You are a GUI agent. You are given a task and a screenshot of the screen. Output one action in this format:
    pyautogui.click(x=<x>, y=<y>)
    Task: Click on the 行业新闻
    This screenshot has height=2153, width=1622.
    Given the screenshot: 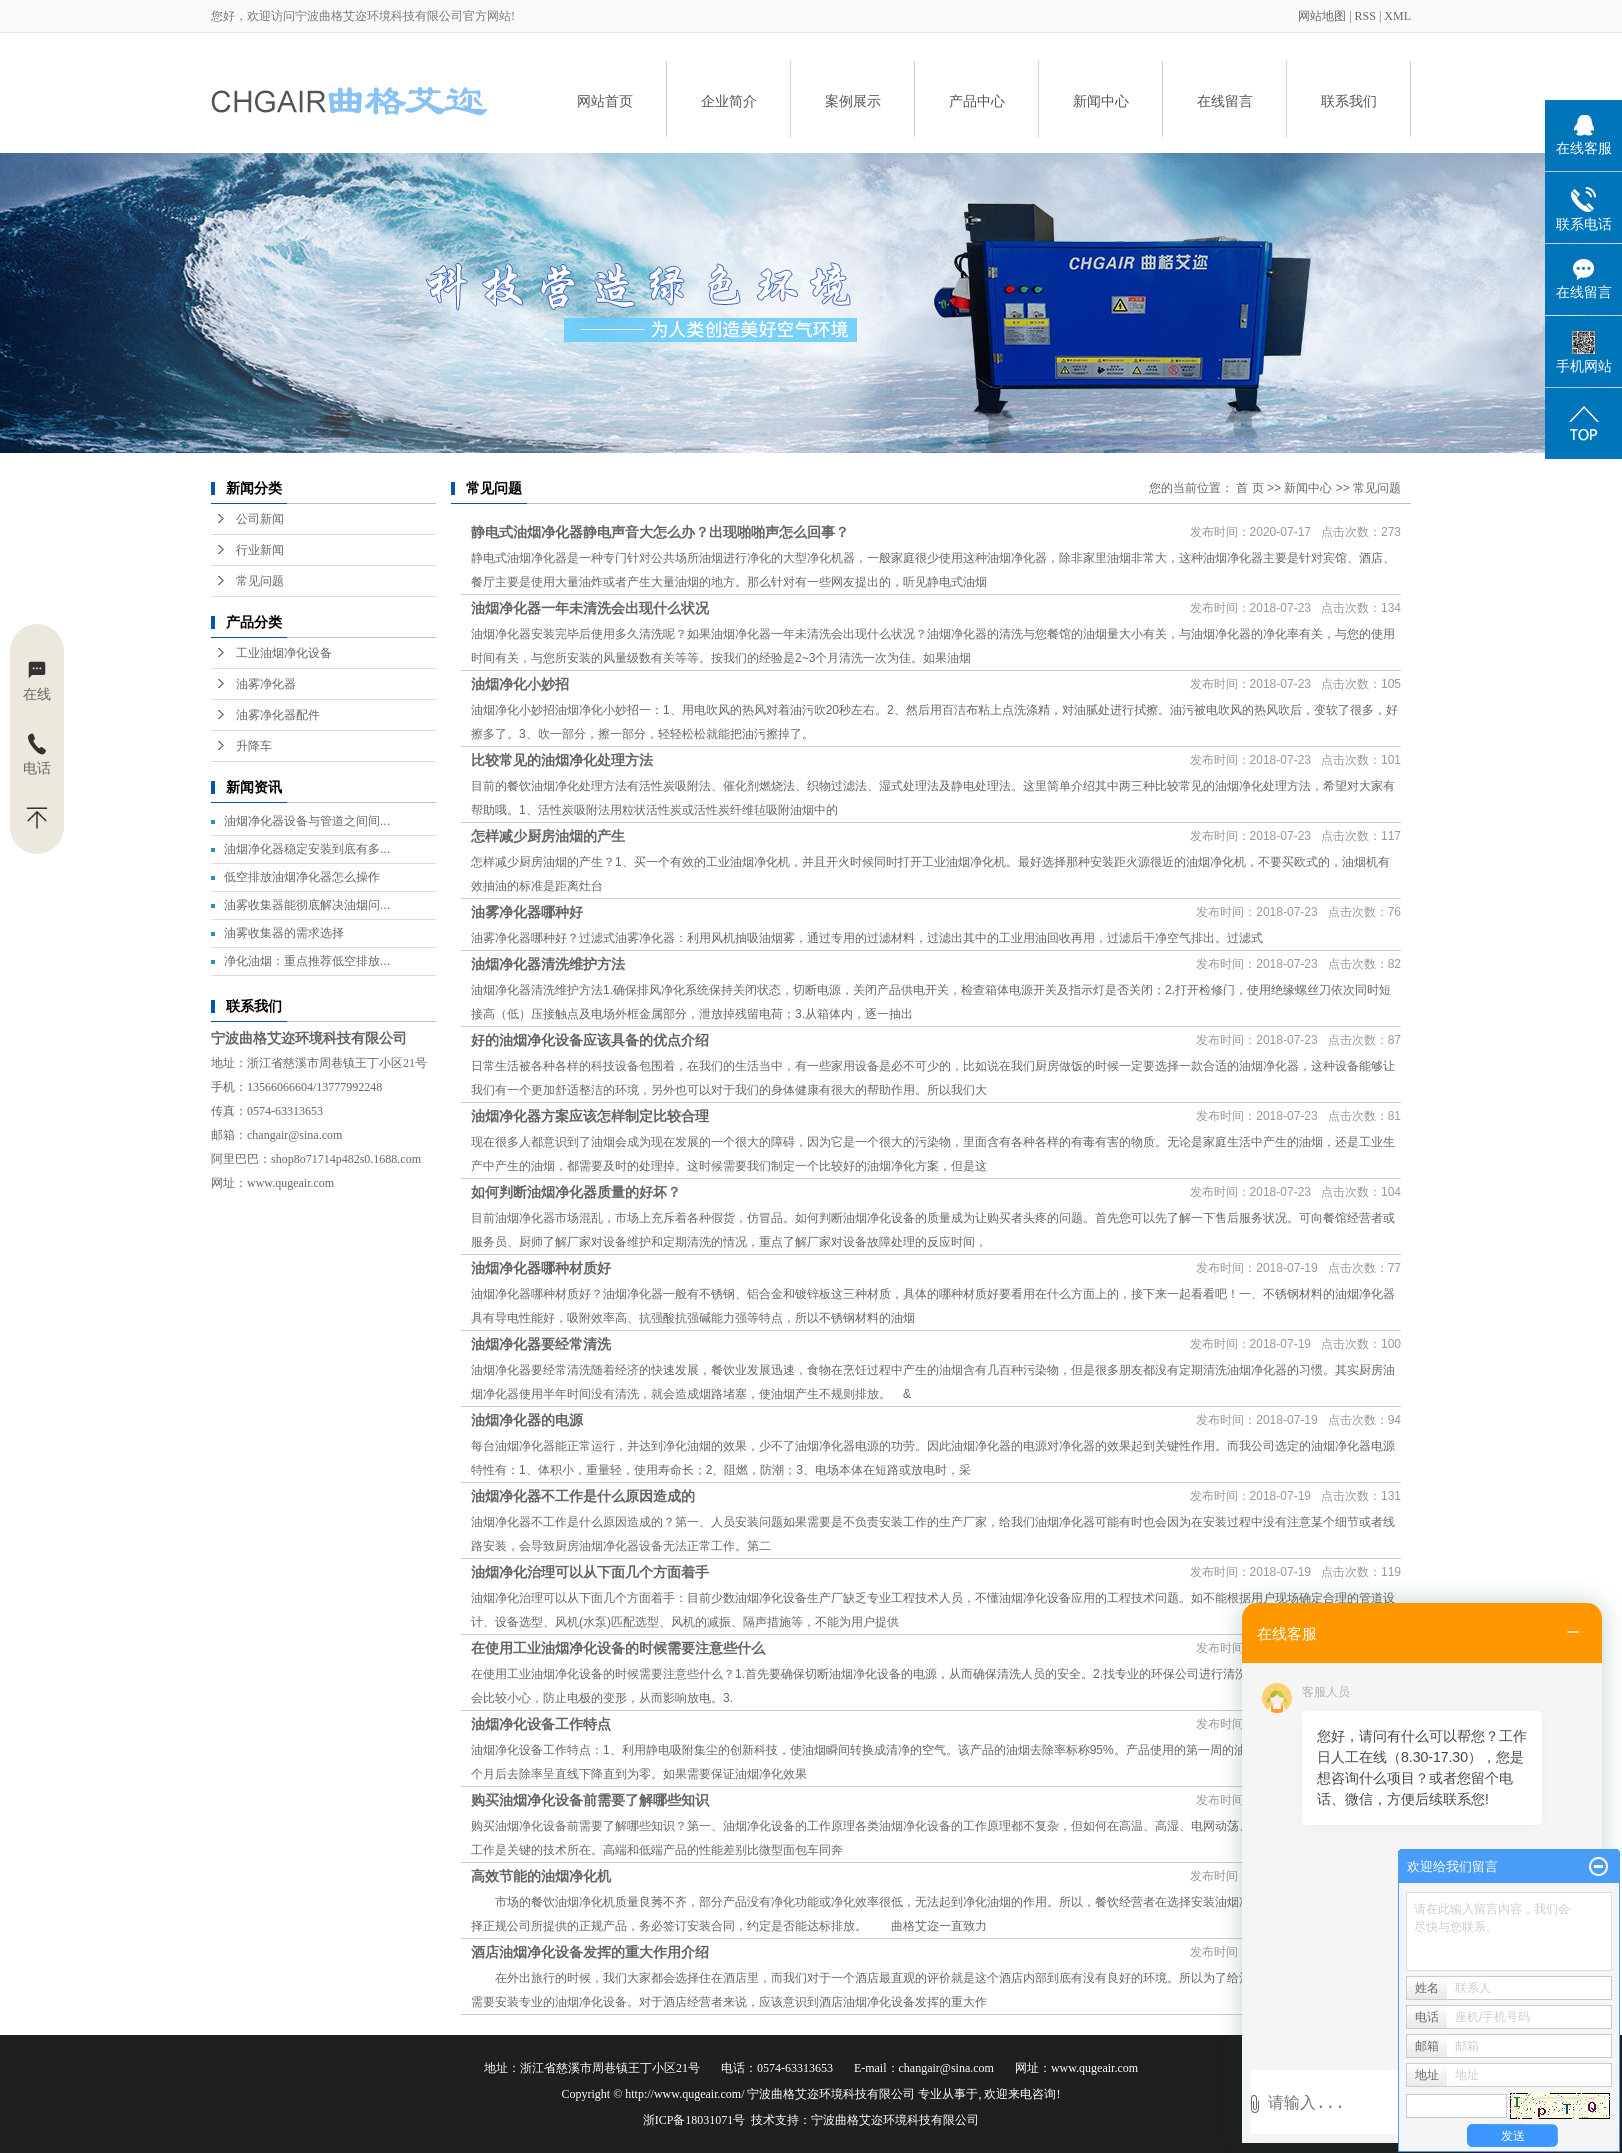 What is the action you would take?
    pyautogui.click(x=260, y=550)
    